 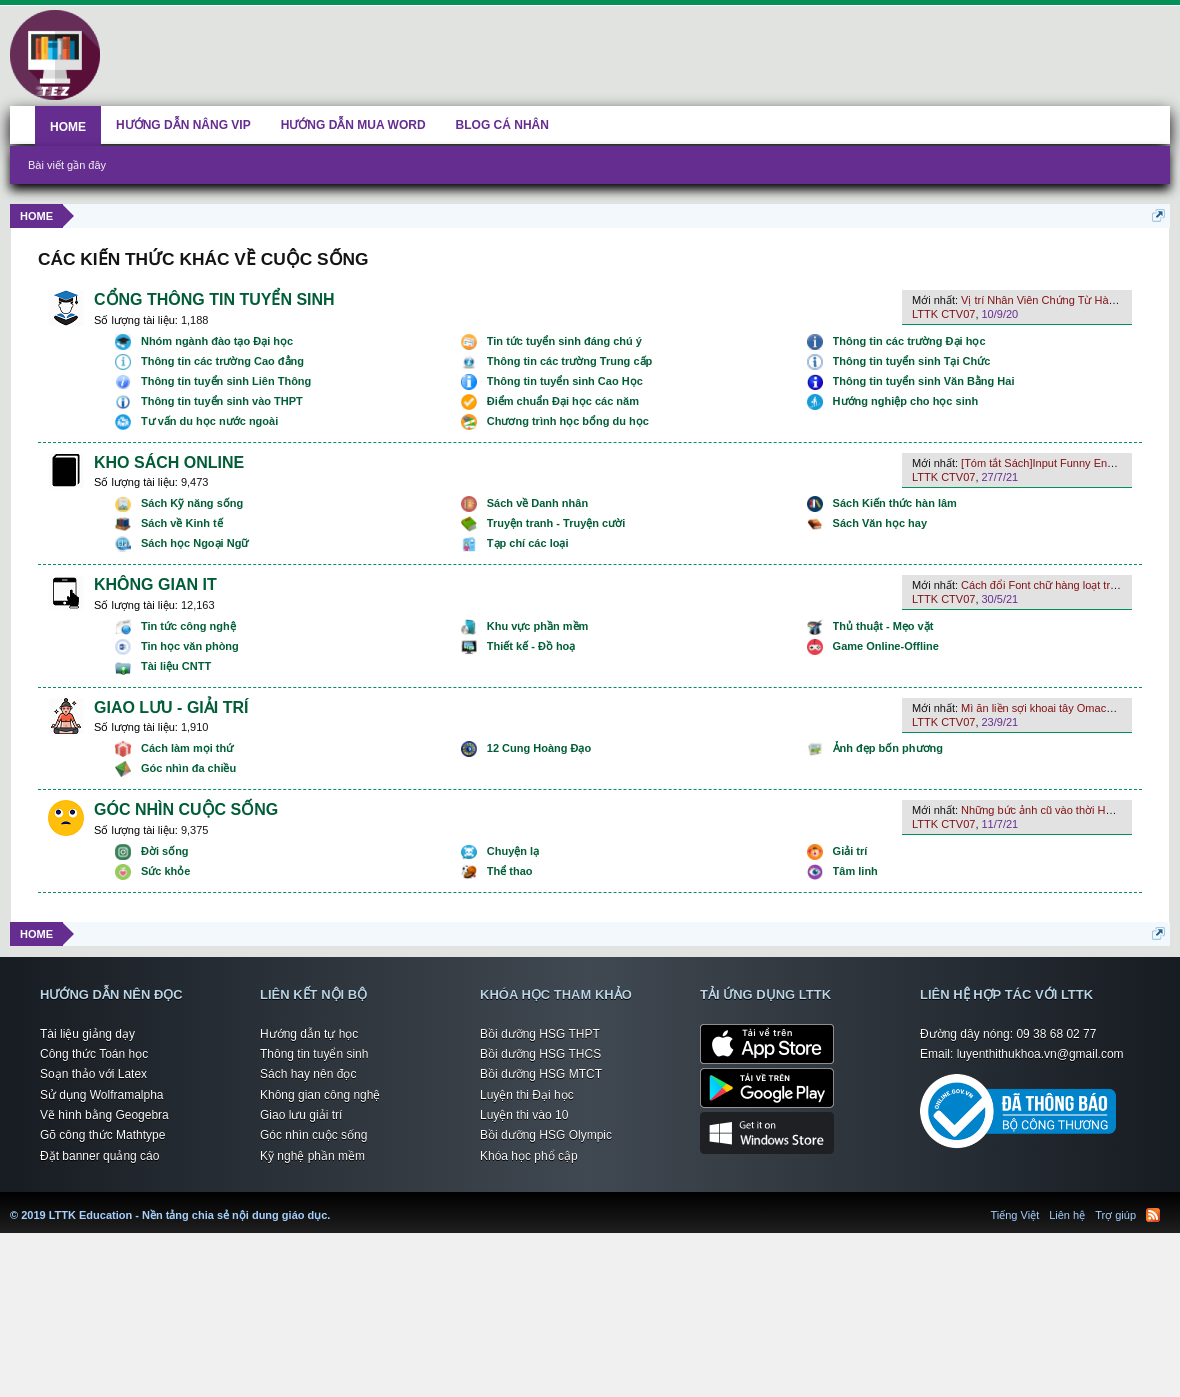 What do you see at coordinates (880, 523) in the screenshot?
I see `Sách Văn học hay` at bounding box center [880, 523].